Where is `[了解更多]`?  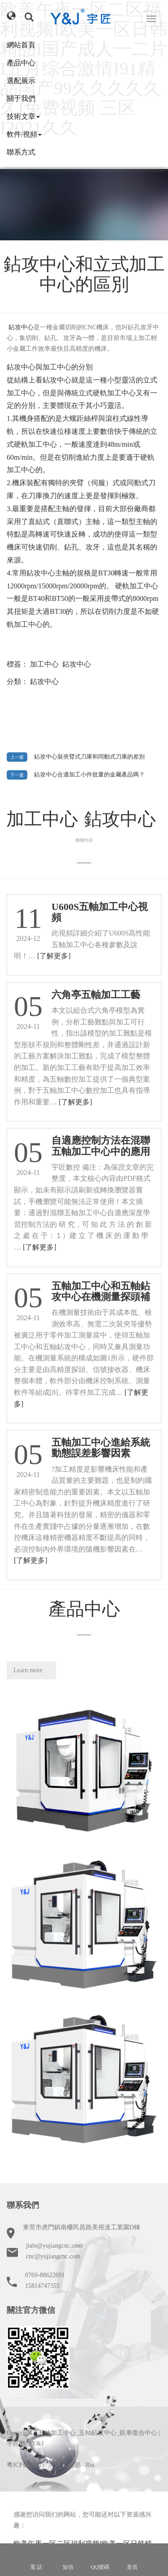 [了解更多] is located at coordinates (54, 956).